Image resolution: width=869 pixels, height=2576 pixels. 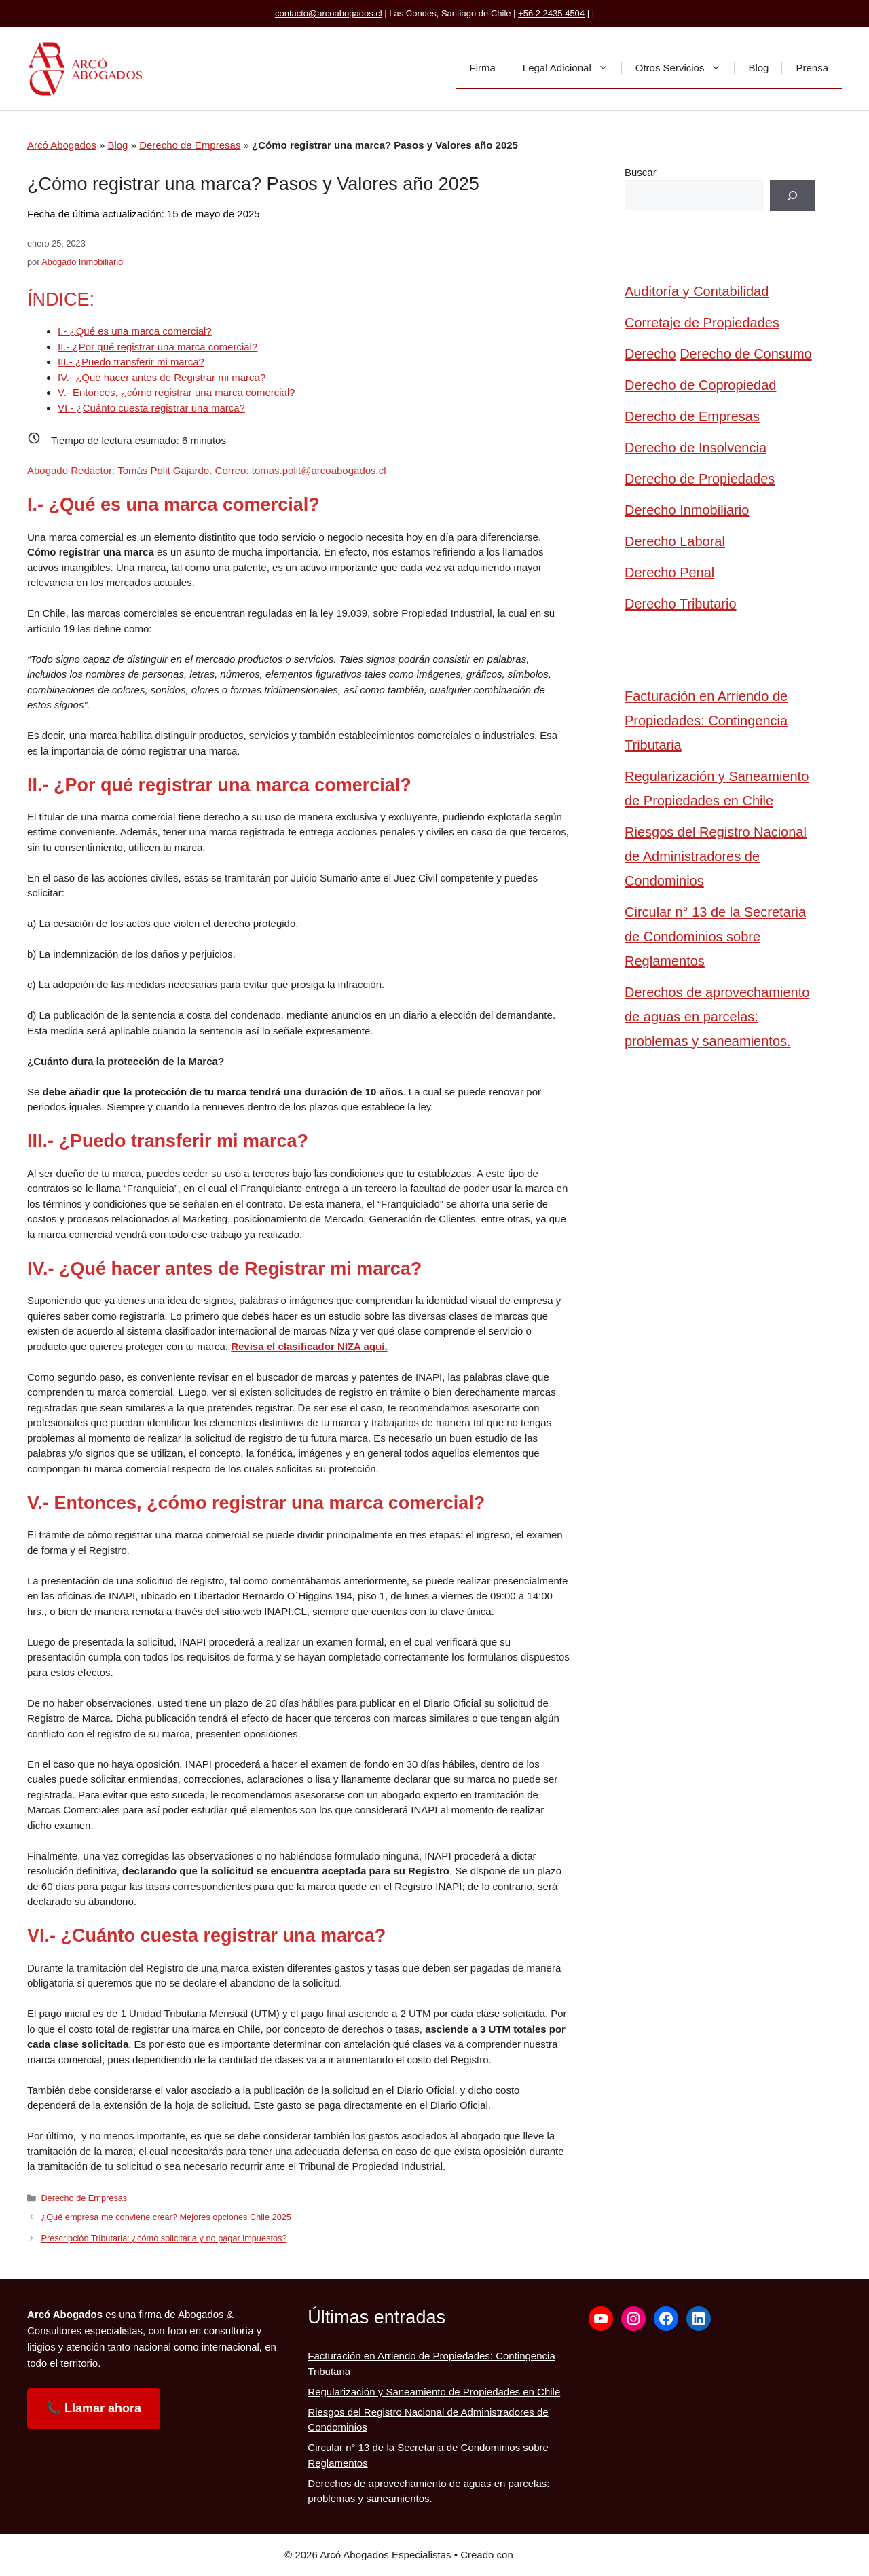 What do you see at coordinates (702, 322) in the screenshot?
I see `Corretaje de Propiedades` at bounding box center [702, 322].